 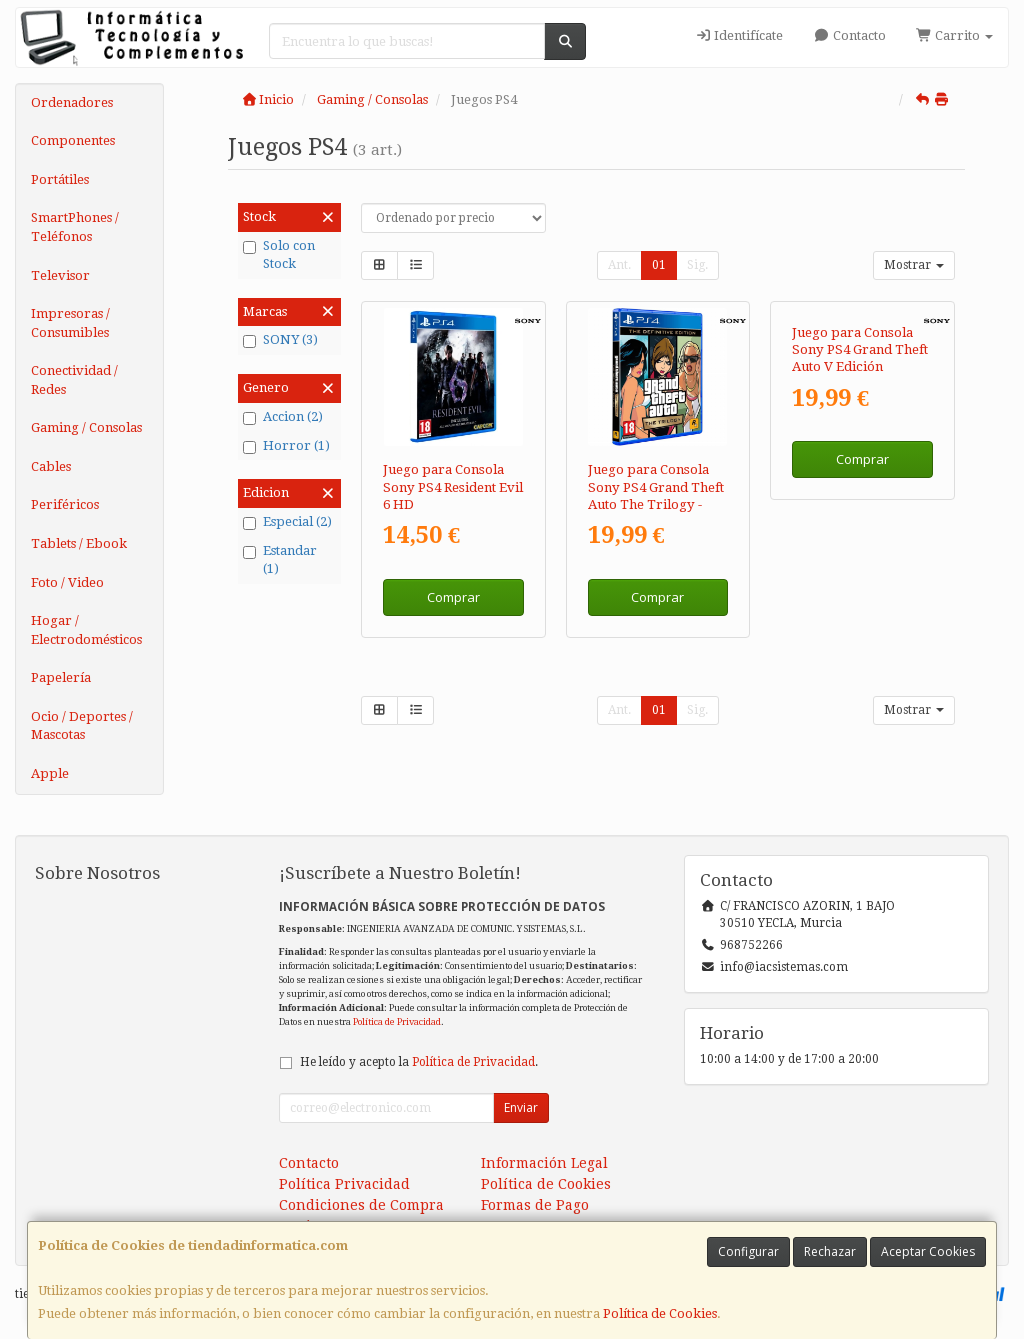 I want to click on Política de Privacidad, so click(x=397, y=1021).